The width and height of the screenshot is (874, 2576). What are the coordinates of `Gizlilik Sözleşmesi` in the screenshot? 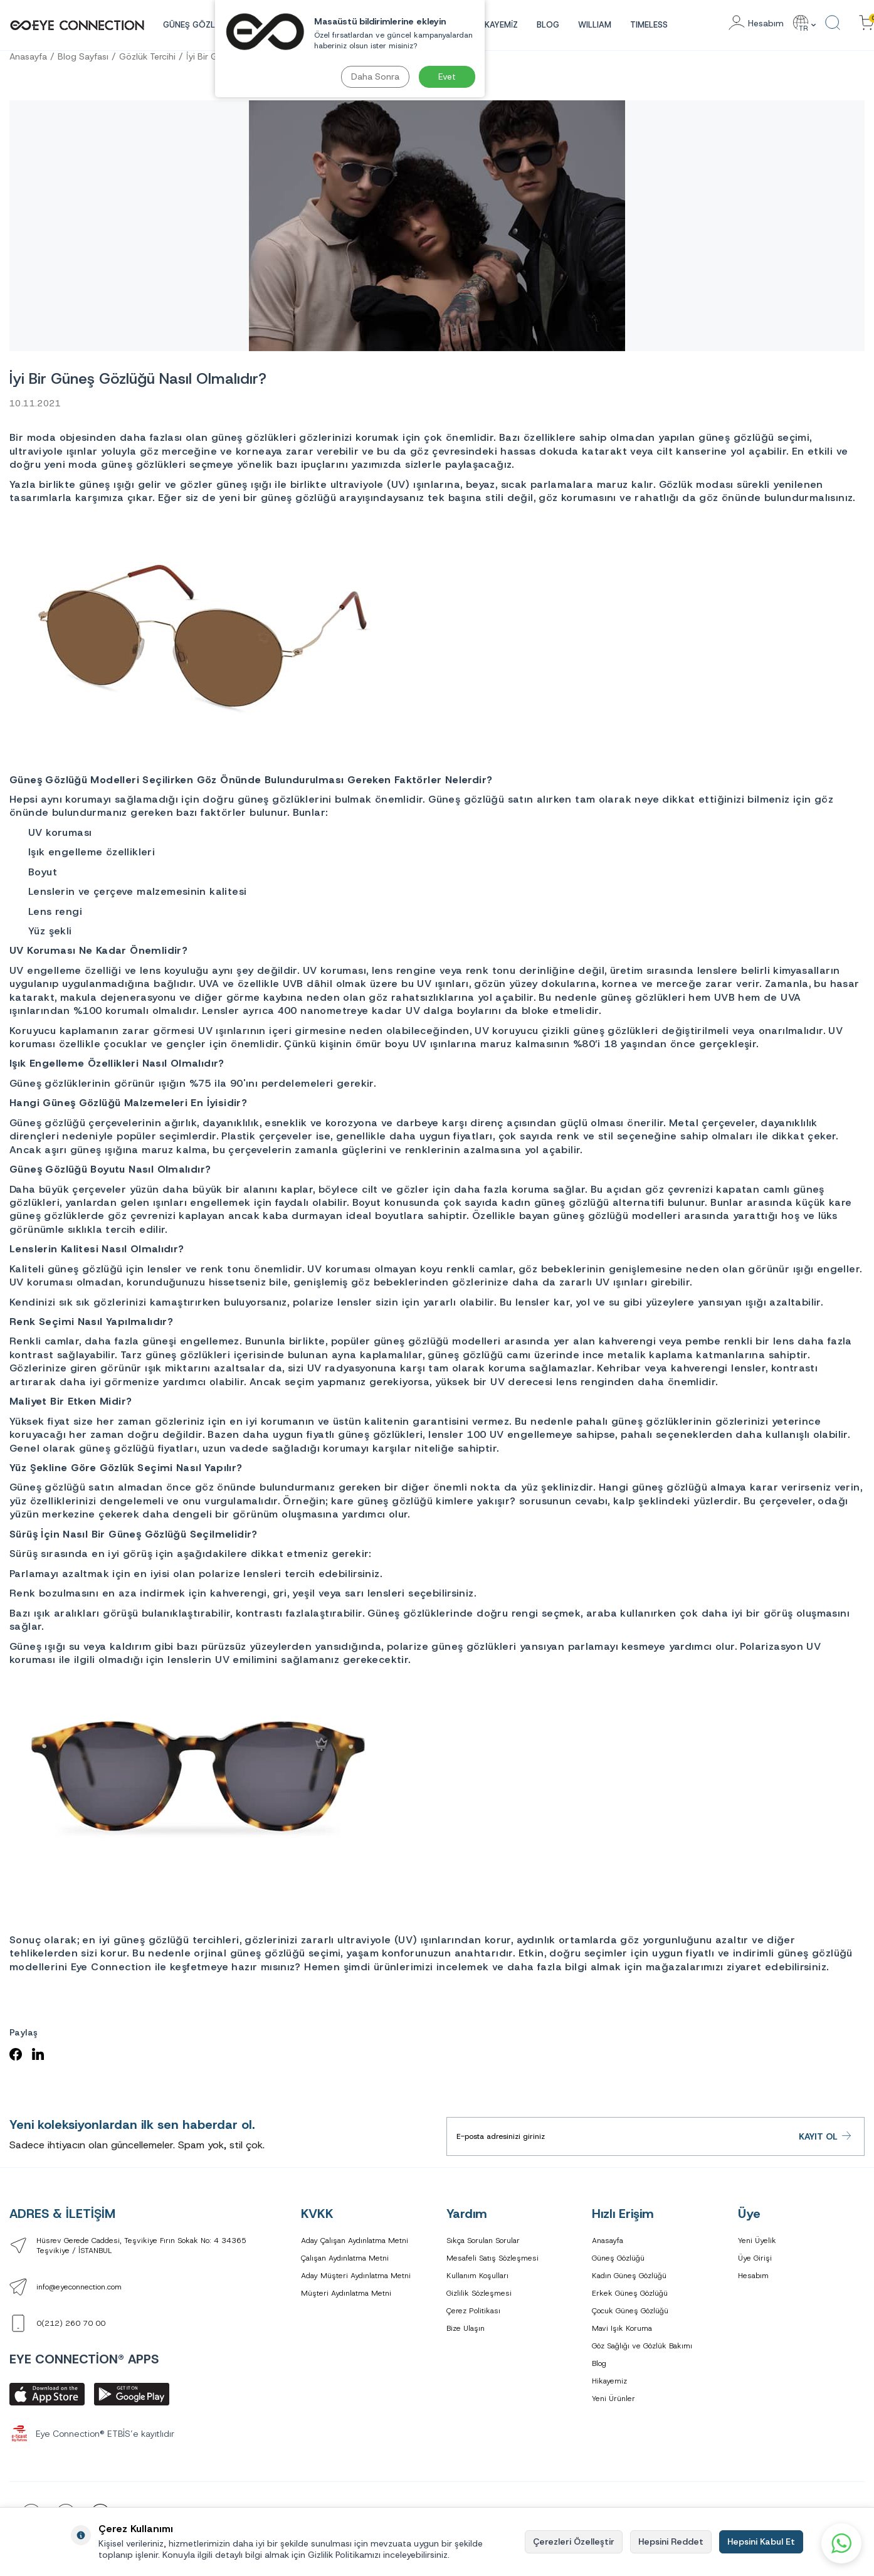 It's located at (479, 2293).